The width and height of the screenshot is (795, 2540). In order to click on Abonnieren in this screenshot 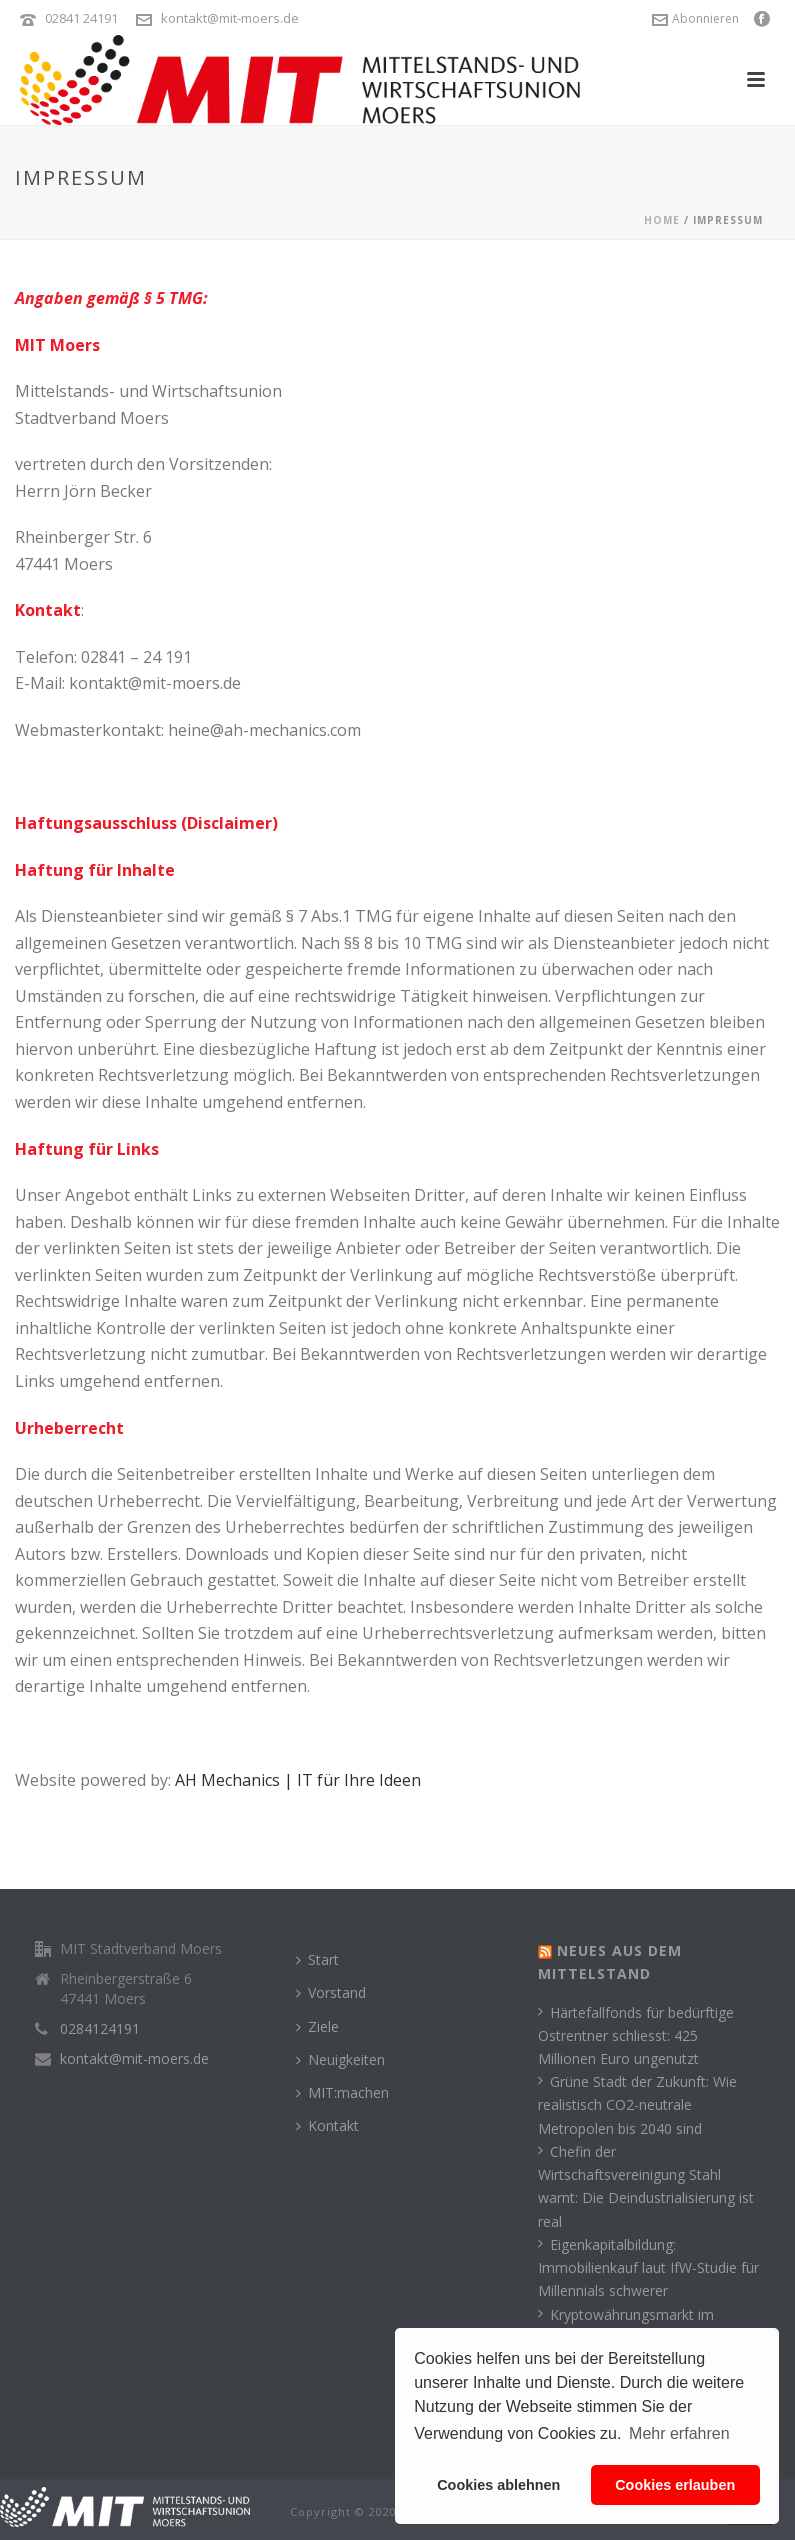, I will do `click(695, 18)`.